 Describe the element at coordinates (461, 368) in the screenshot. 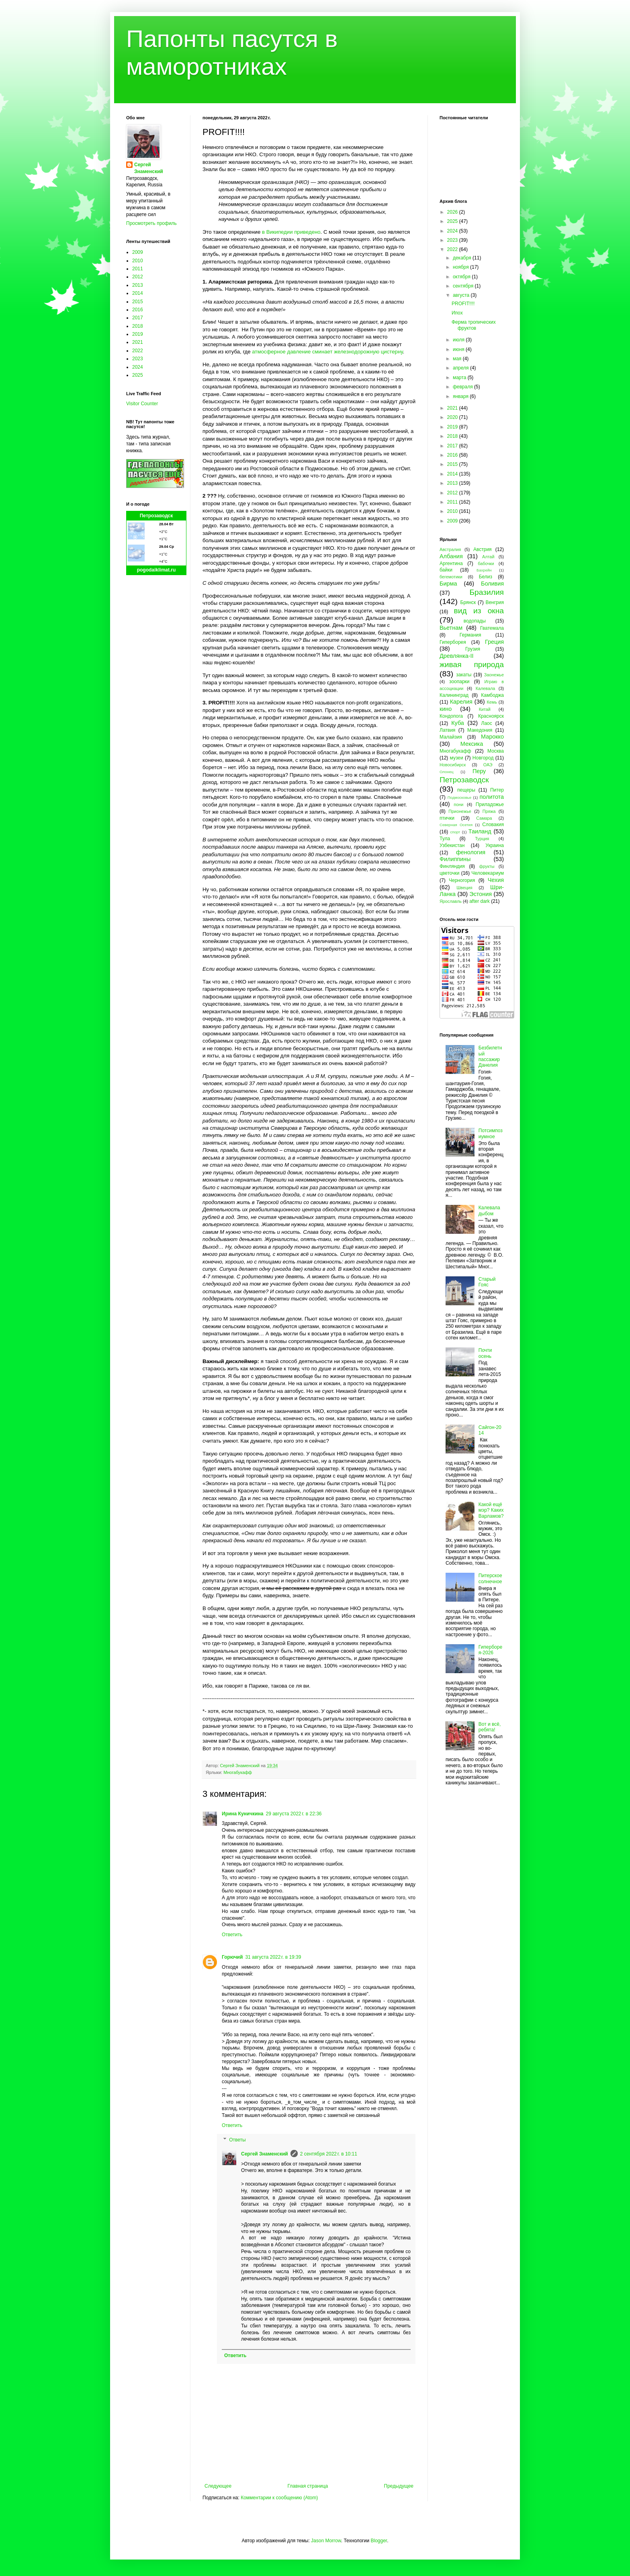

I see `апреля` at that location.